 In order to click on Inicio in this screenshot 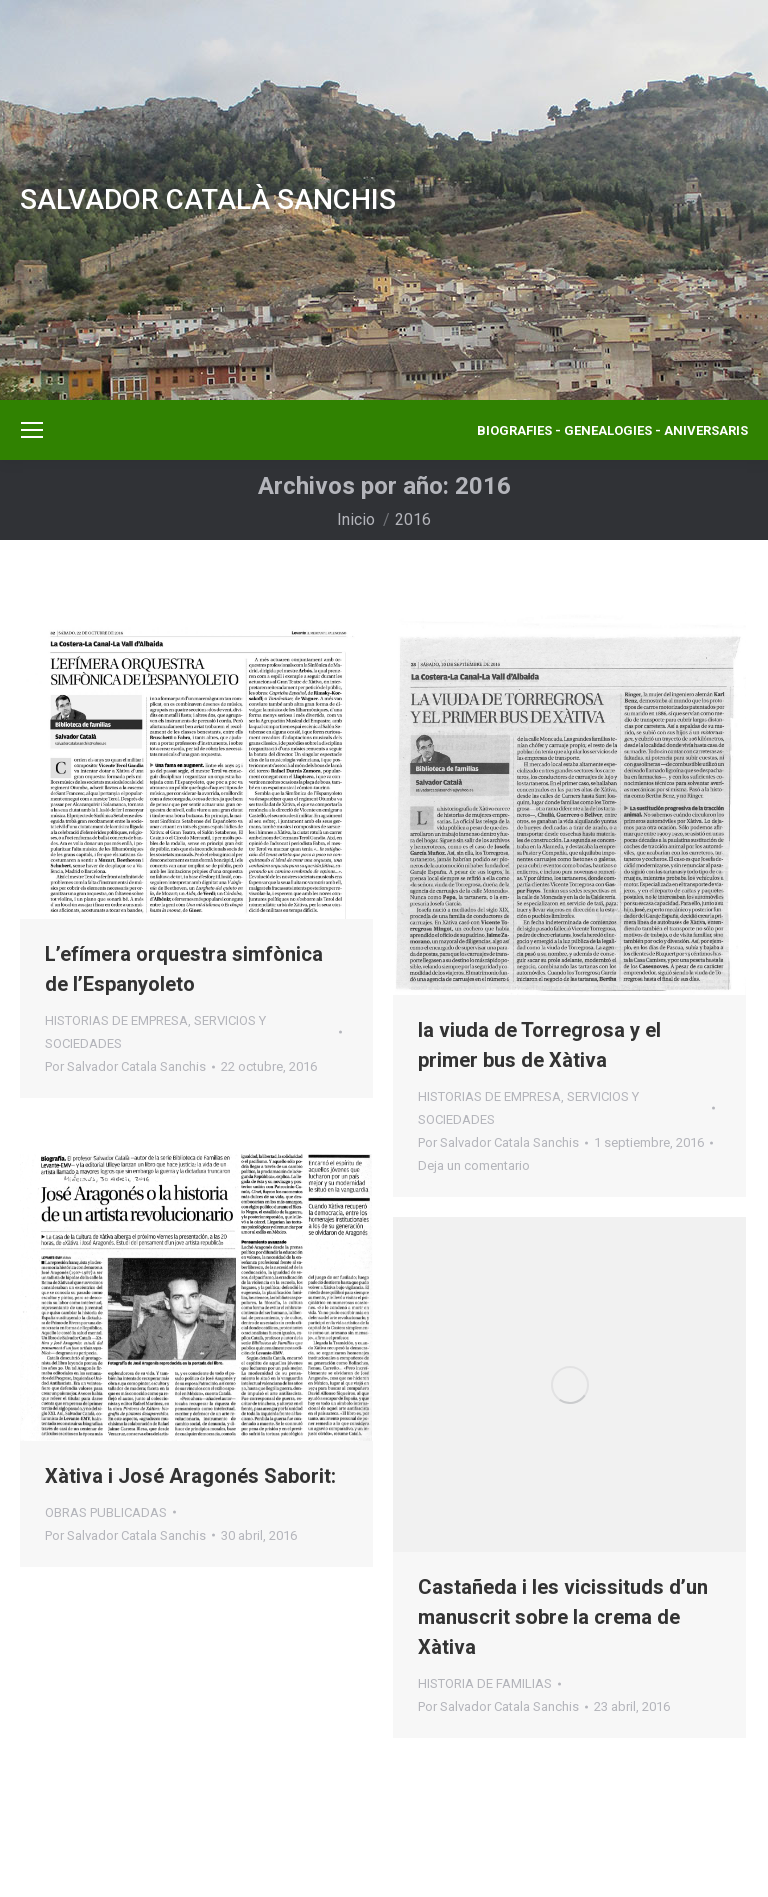, I will do `click(356, 519)`.